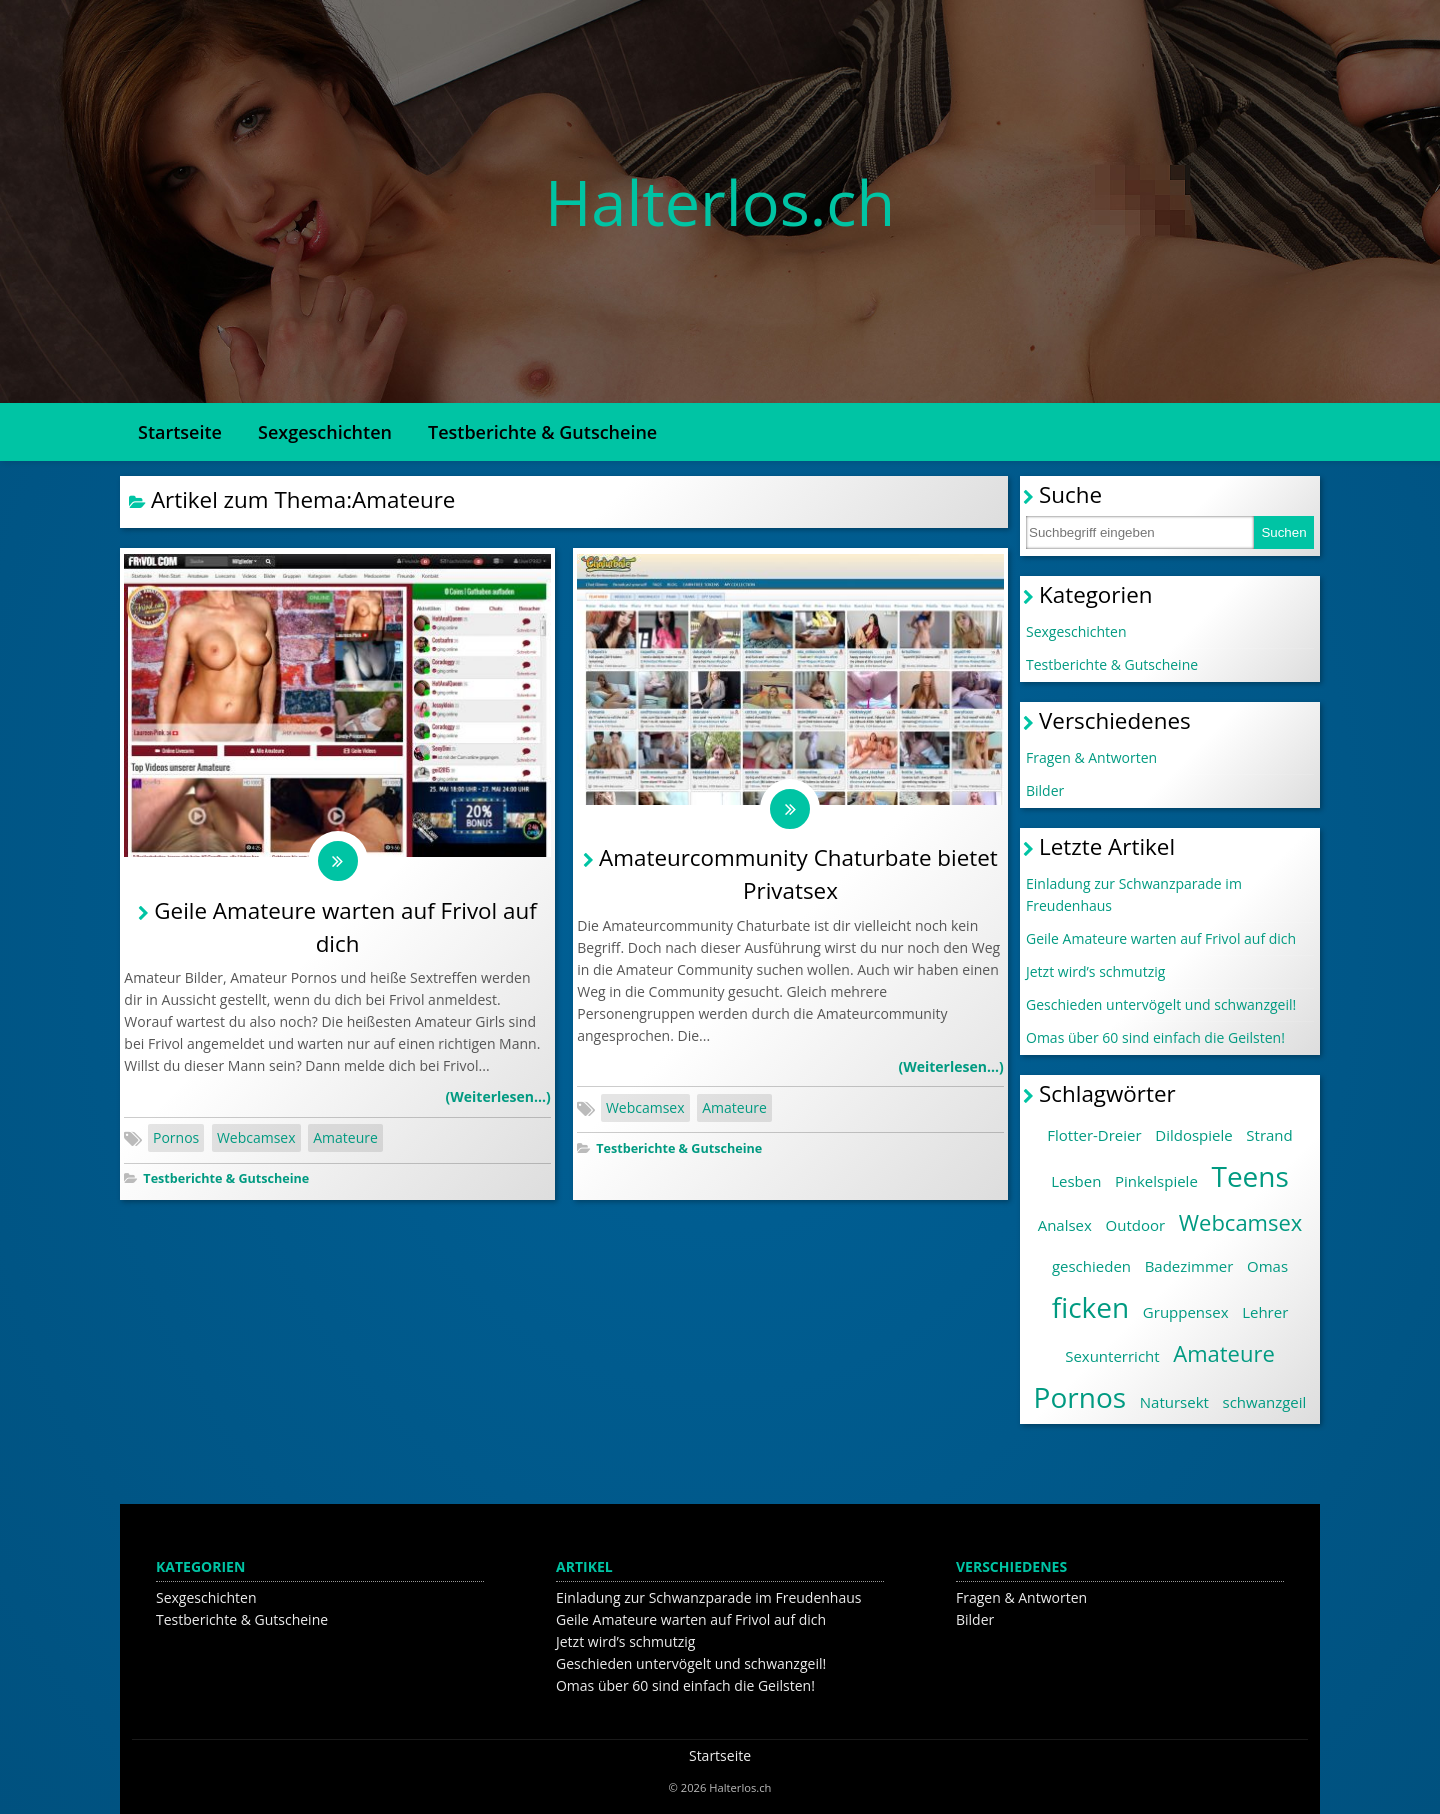  What do you see at coordinates (325, 432) in the screenshot?
I see `Sexgeschichten` at bounding box center [325, 432].